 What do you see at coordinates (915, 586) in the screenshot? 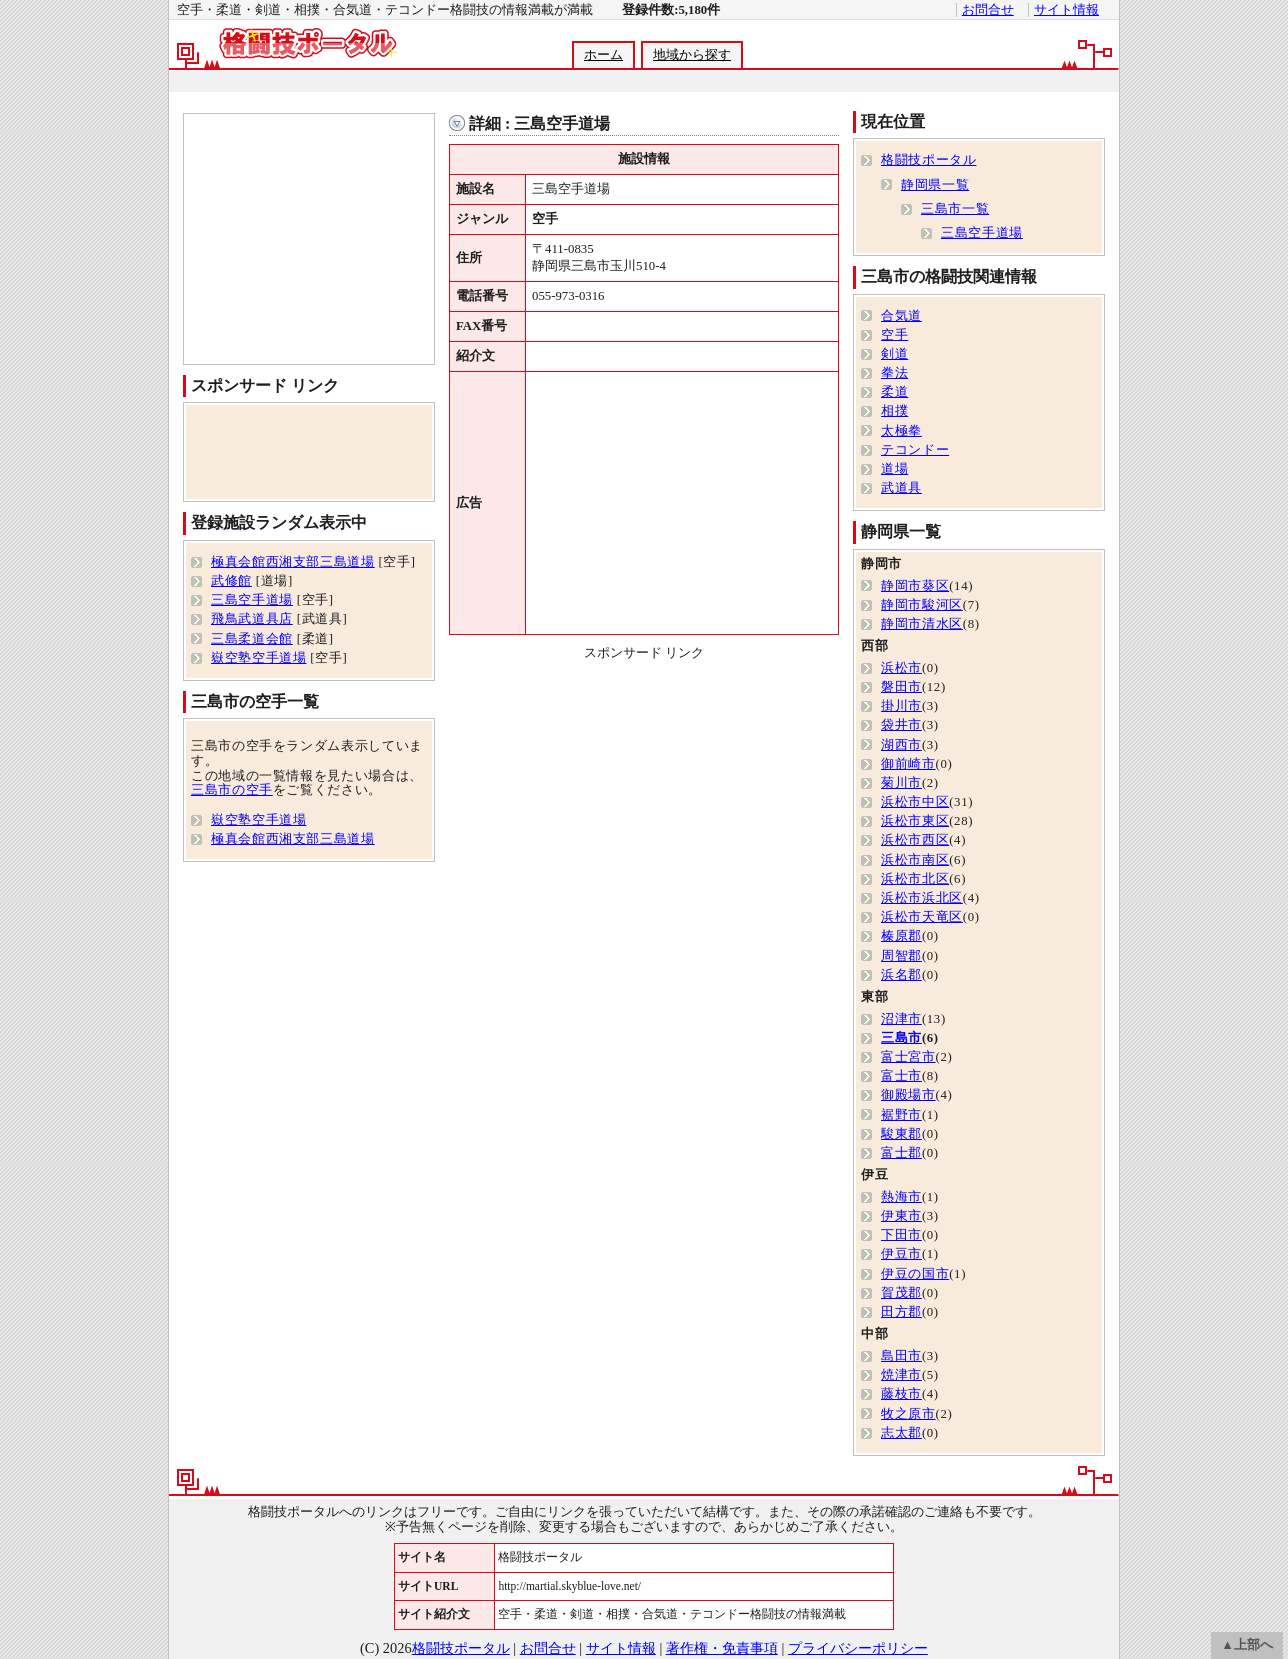
I see `静岡市葵区` at bounding box center [915, 586].